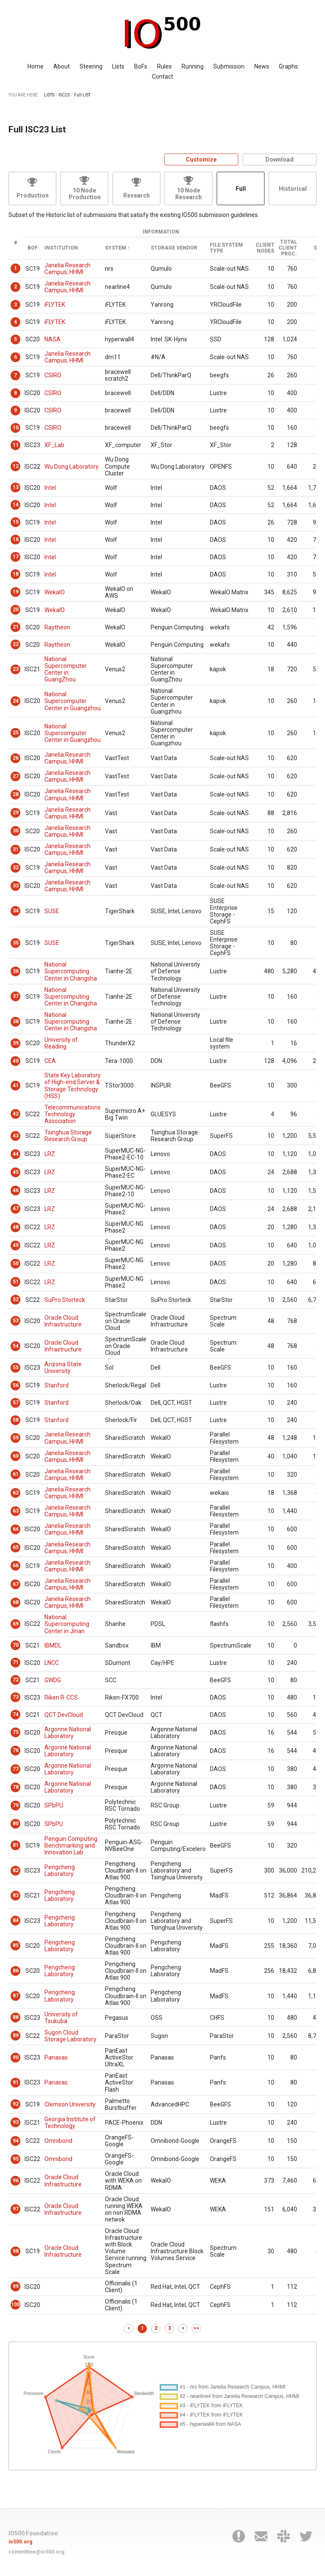 This screenshot has width=325, height=2576. Describe the element at coordinates (64, 1299) in the screenshot. I see `SuPro Storteck` at that location.